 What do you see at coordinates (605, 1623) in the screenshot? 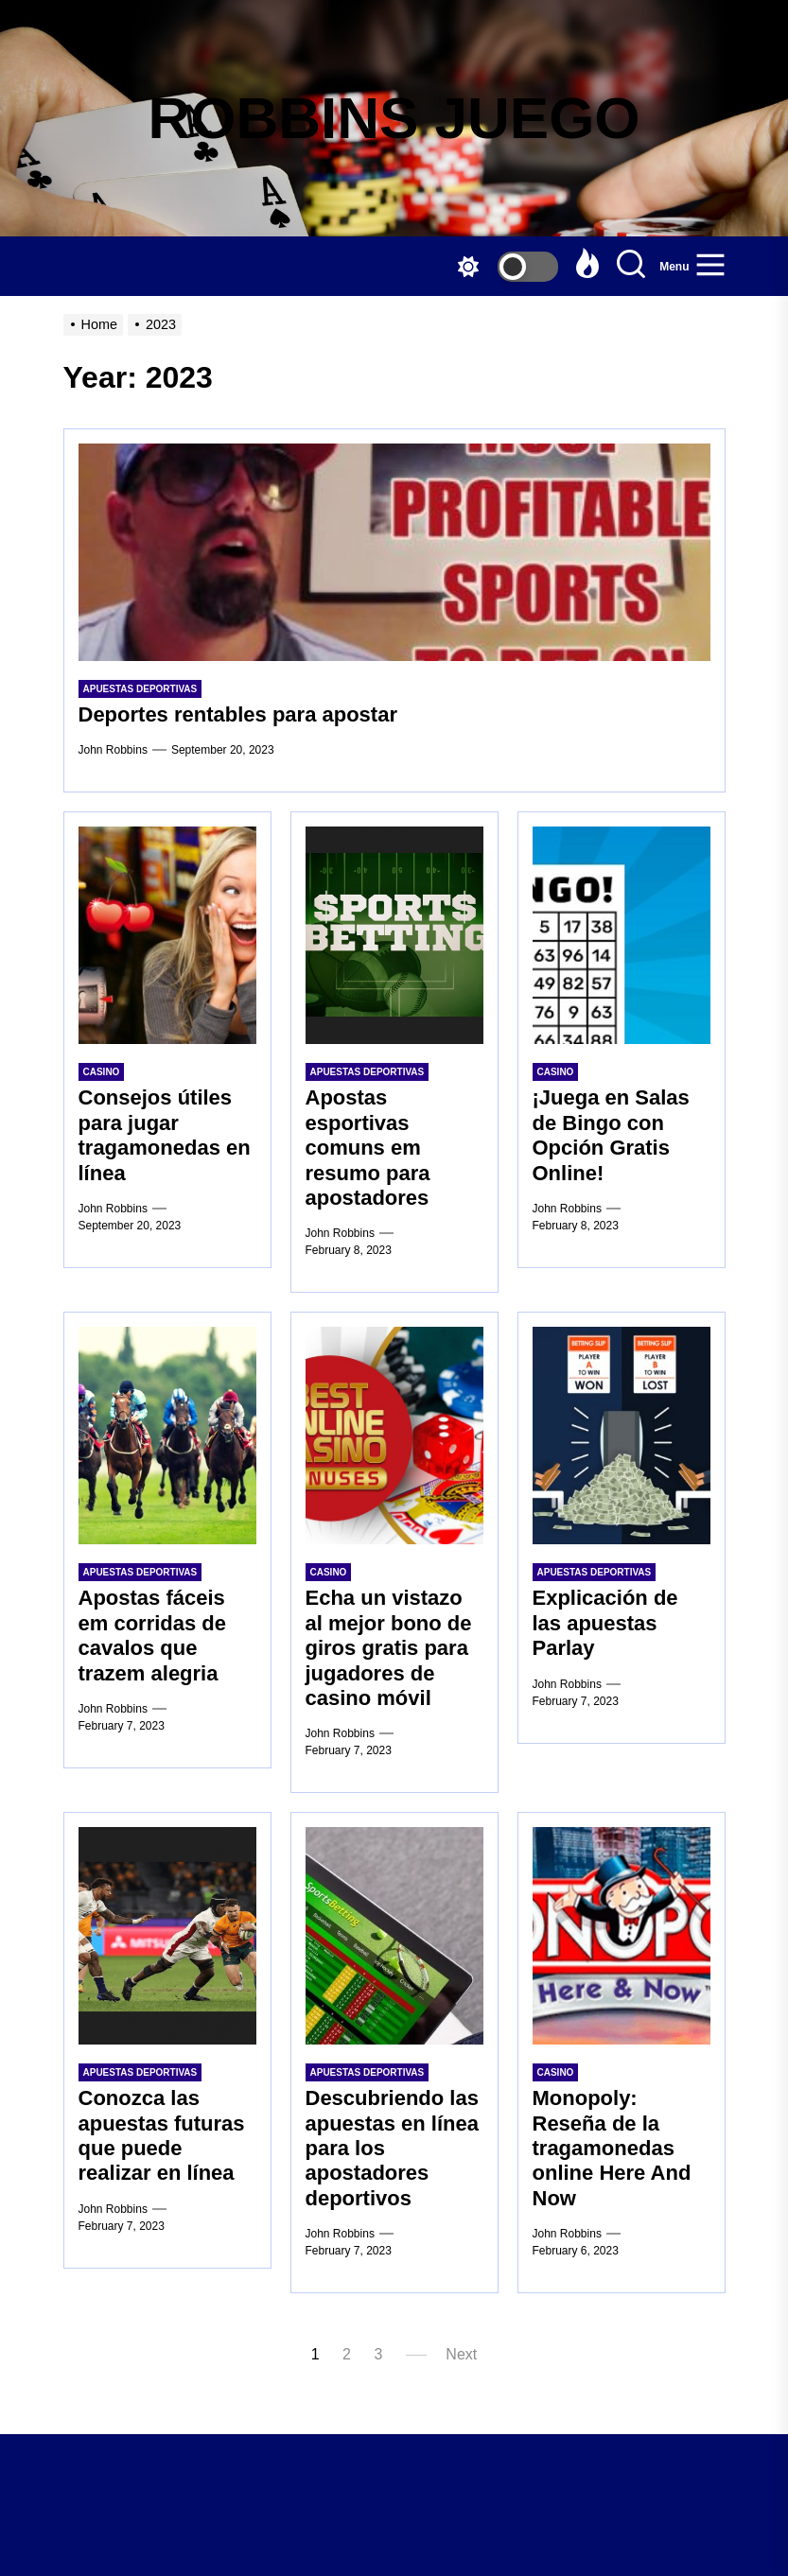
I see `Explicación de las apuestas Parlay` at bounding box center [605, 1623].